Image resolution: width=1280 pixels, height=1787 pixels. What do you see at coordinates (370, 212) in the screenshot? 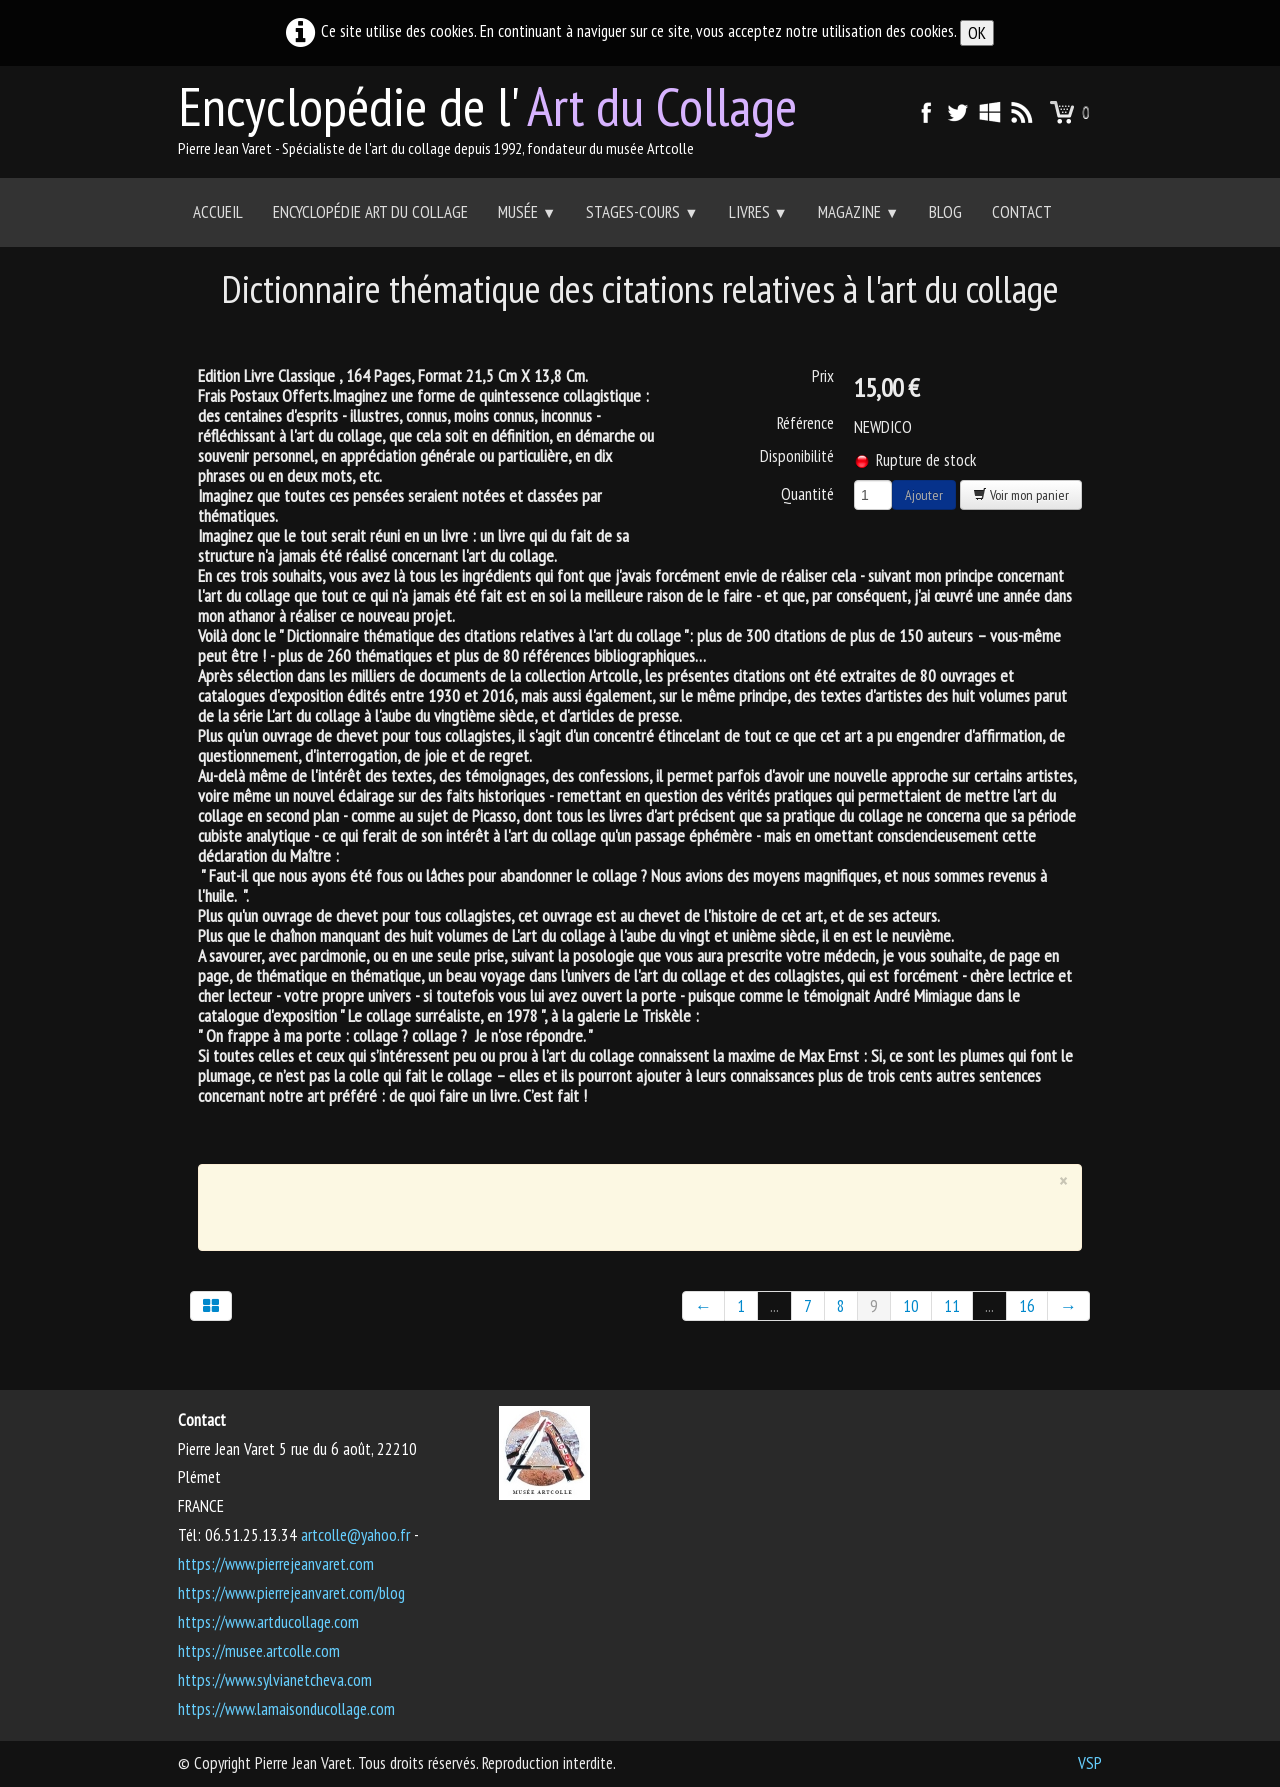
I see `Encyclopédie Art du collage` at bounding box center [370, 212].